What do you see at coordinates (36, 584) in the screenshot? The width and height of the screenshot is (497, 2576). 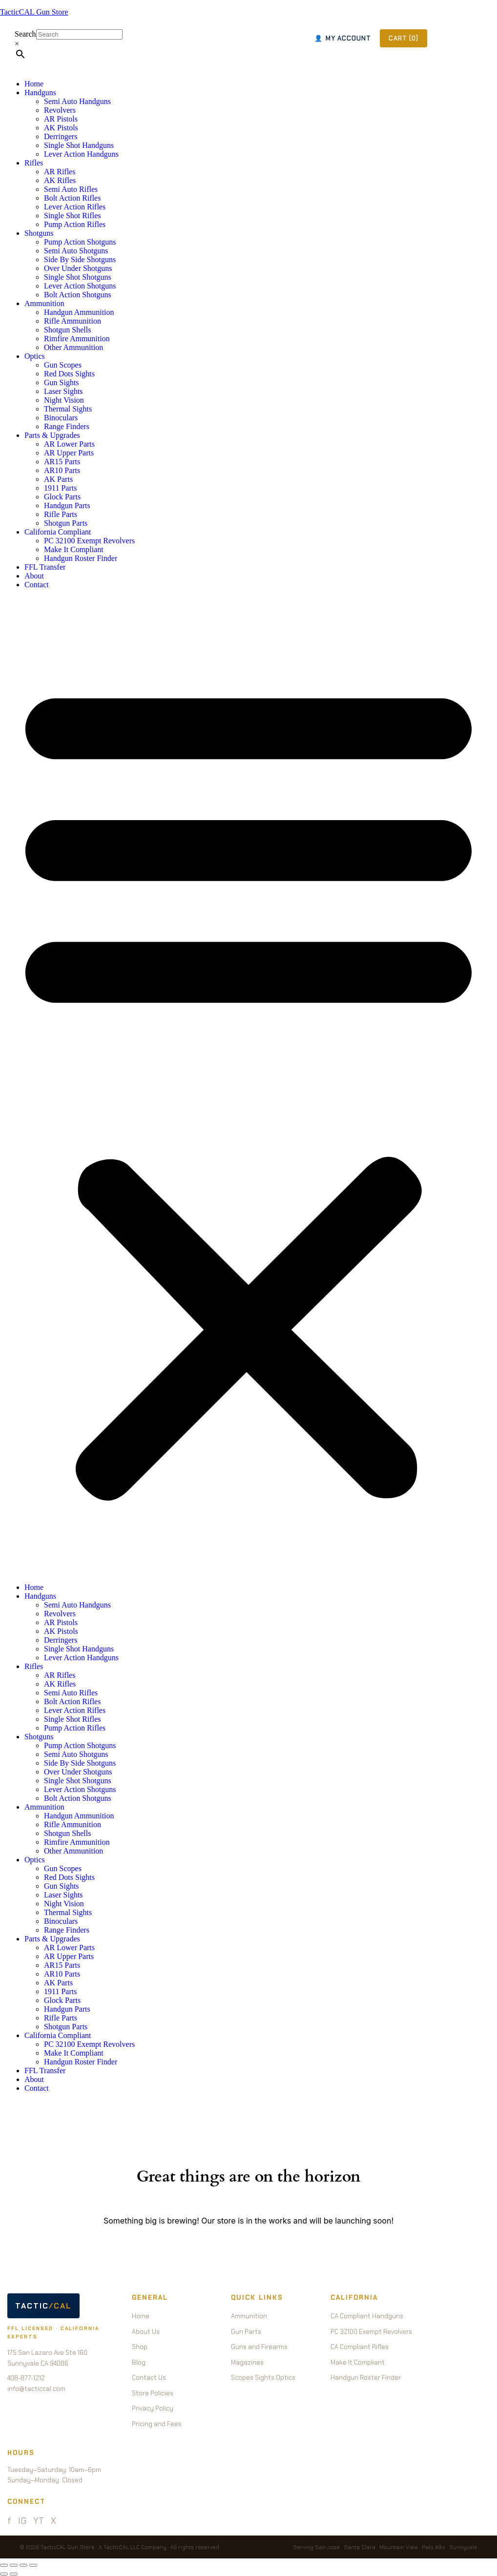 I see `Contact` at bounding box center [36, 584].